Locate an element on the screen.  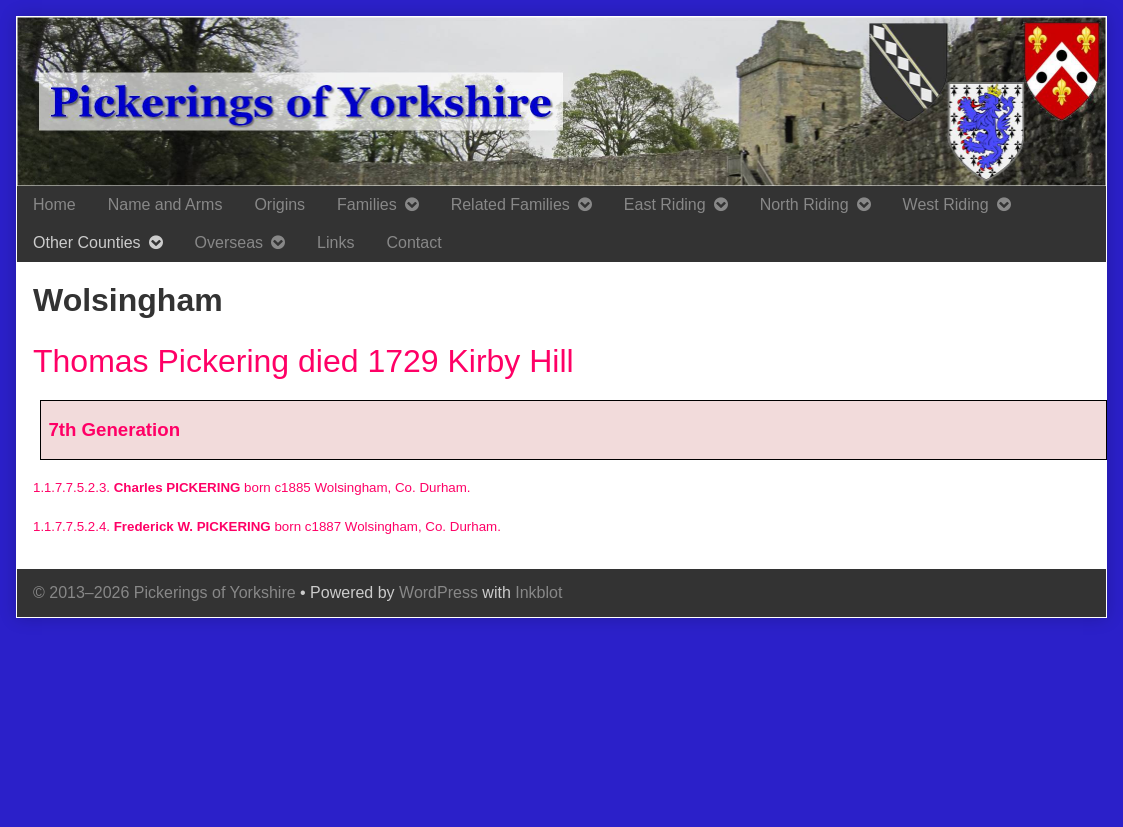
WordPress is located at coordinates (438, 592).